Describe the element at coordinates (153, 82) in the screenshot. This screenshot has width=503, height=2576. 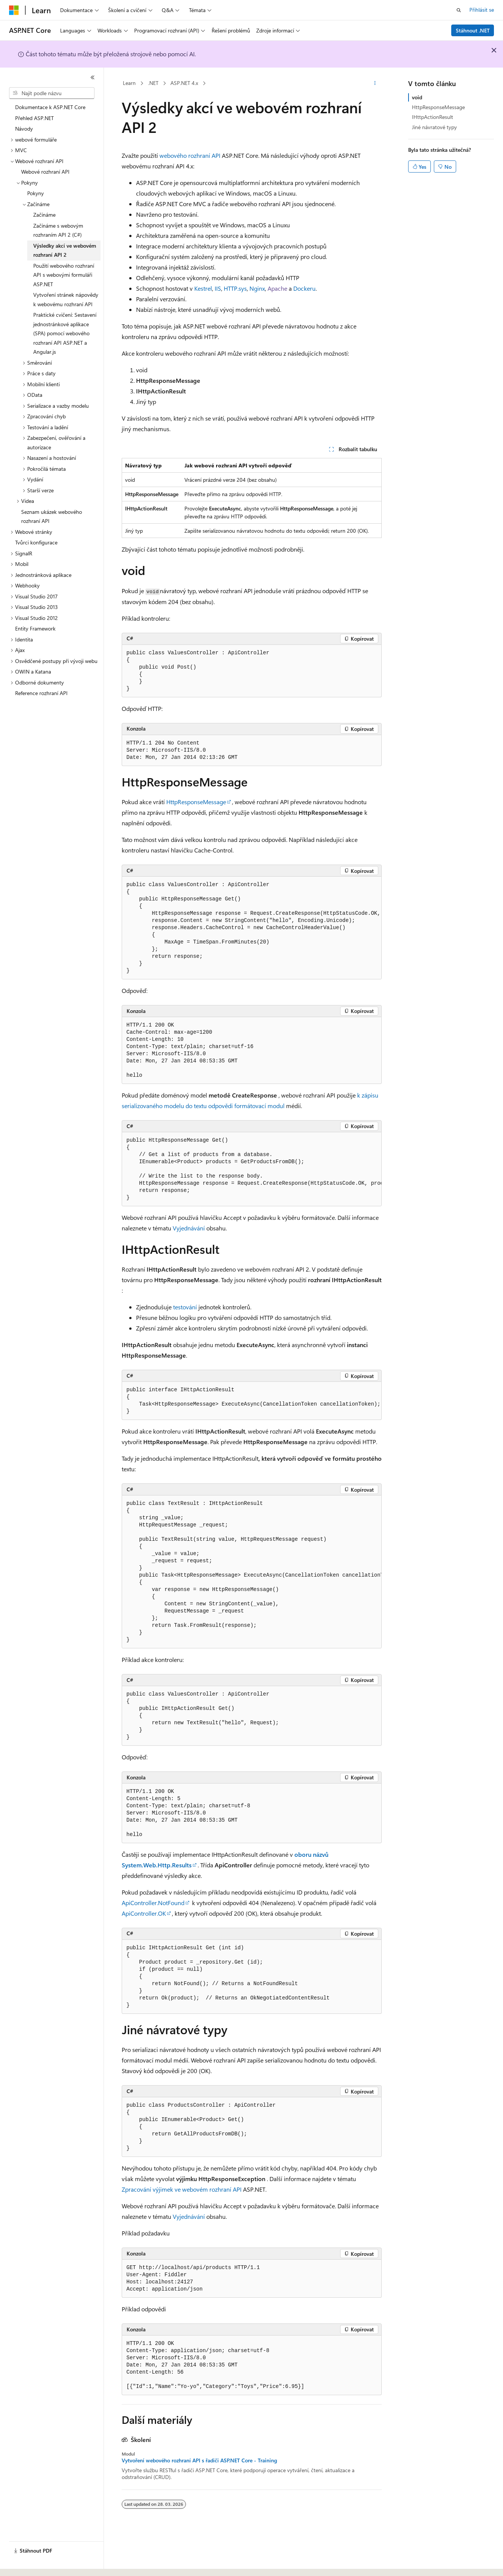
I see `.NET` at that location.